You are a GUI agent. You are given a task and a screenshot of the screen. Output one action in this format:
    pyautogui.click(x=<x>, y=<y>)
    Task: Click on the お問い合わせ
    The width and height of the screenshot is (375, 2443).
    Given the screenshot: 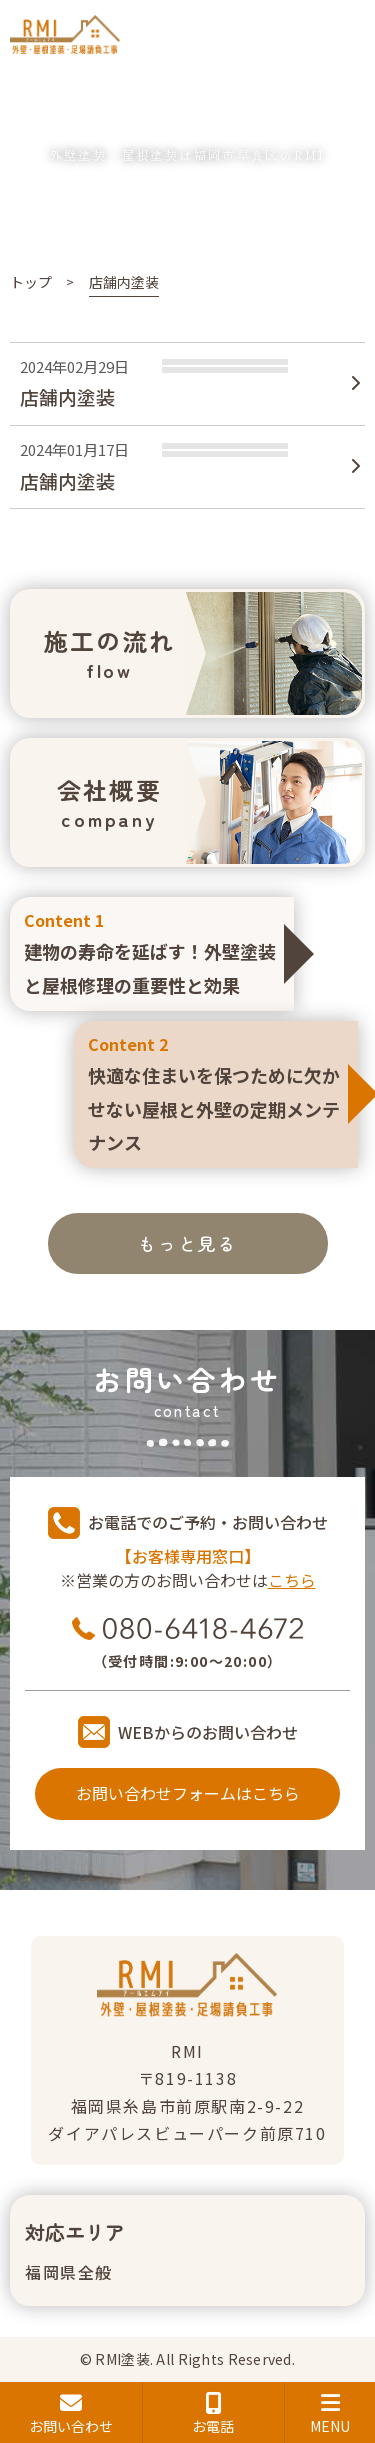 What is the action you would take?
    pyautogui.click(x=71, y=2414)
    